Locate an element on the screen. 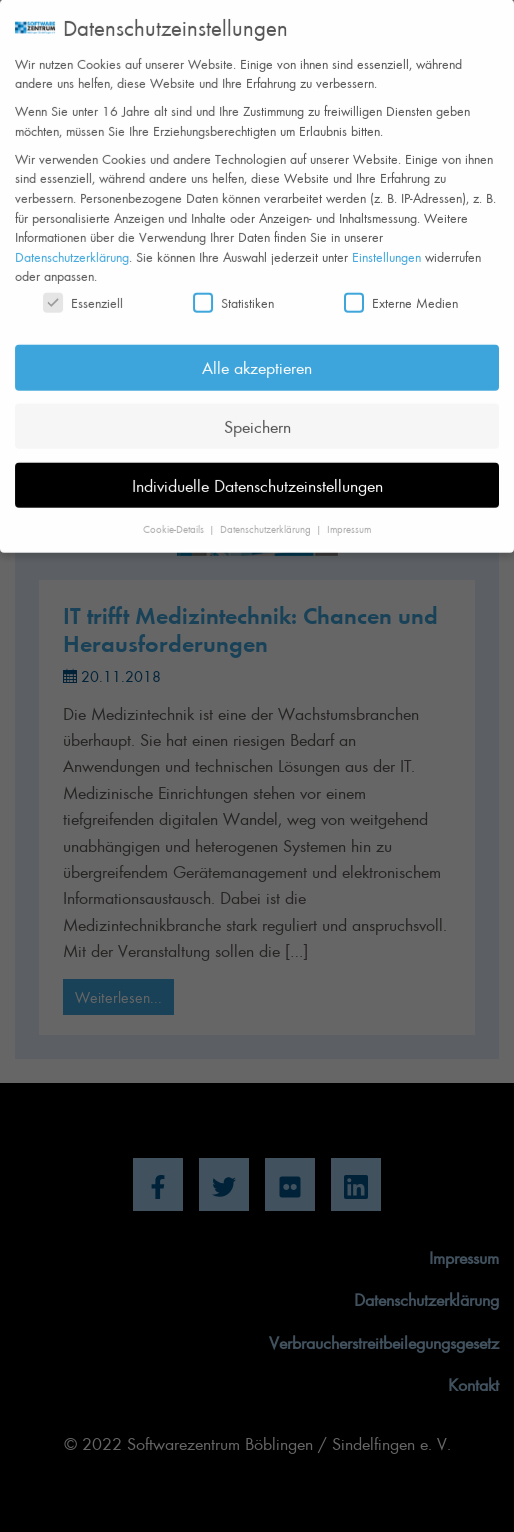 The height and width of the screenshot is (1532, 514). Externe Medien is located at coordinates (401, 286).